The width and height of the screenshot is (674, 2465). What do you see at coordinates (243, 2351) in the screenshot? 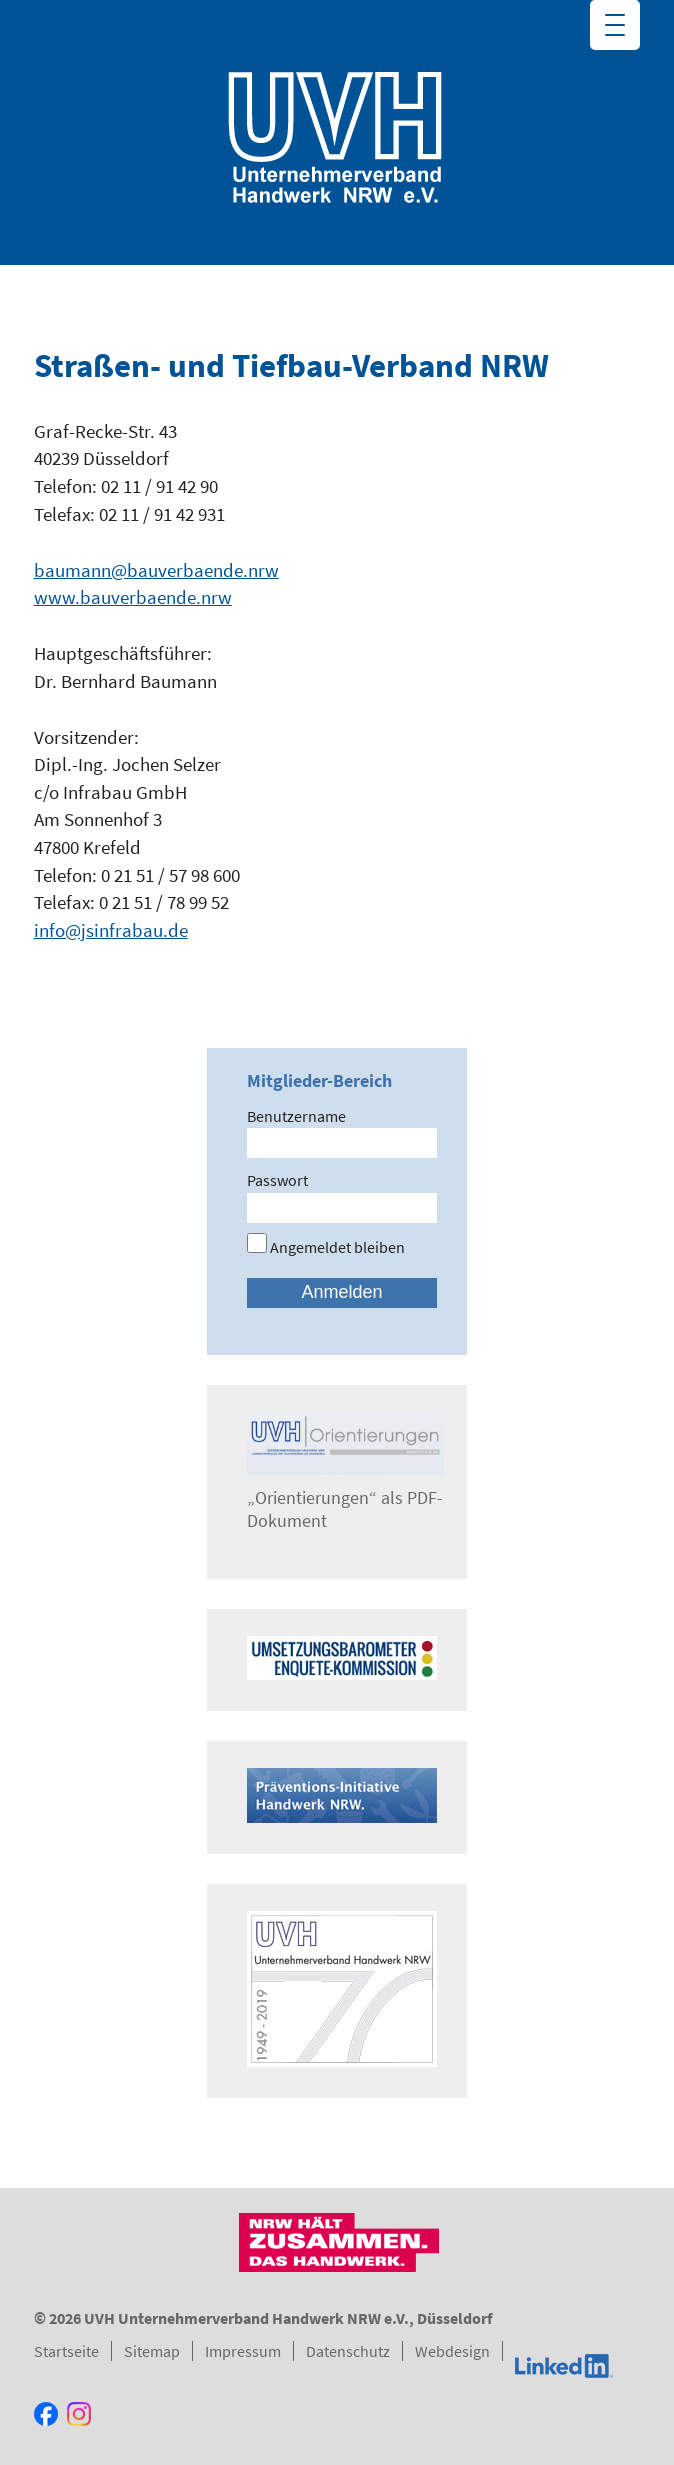
I see `Impressum` at bounding box center [243, 2351].